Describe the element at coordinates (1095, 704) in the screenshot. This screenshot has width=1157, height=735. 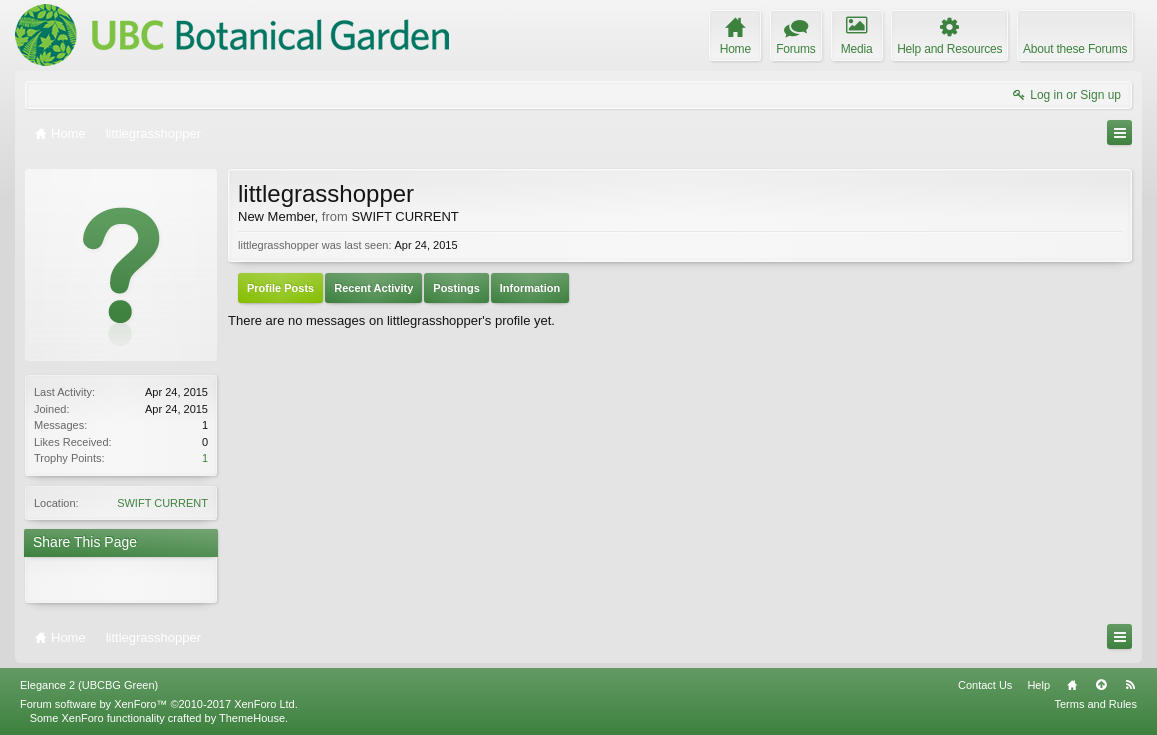
I see `Terms and Rules` at that location.